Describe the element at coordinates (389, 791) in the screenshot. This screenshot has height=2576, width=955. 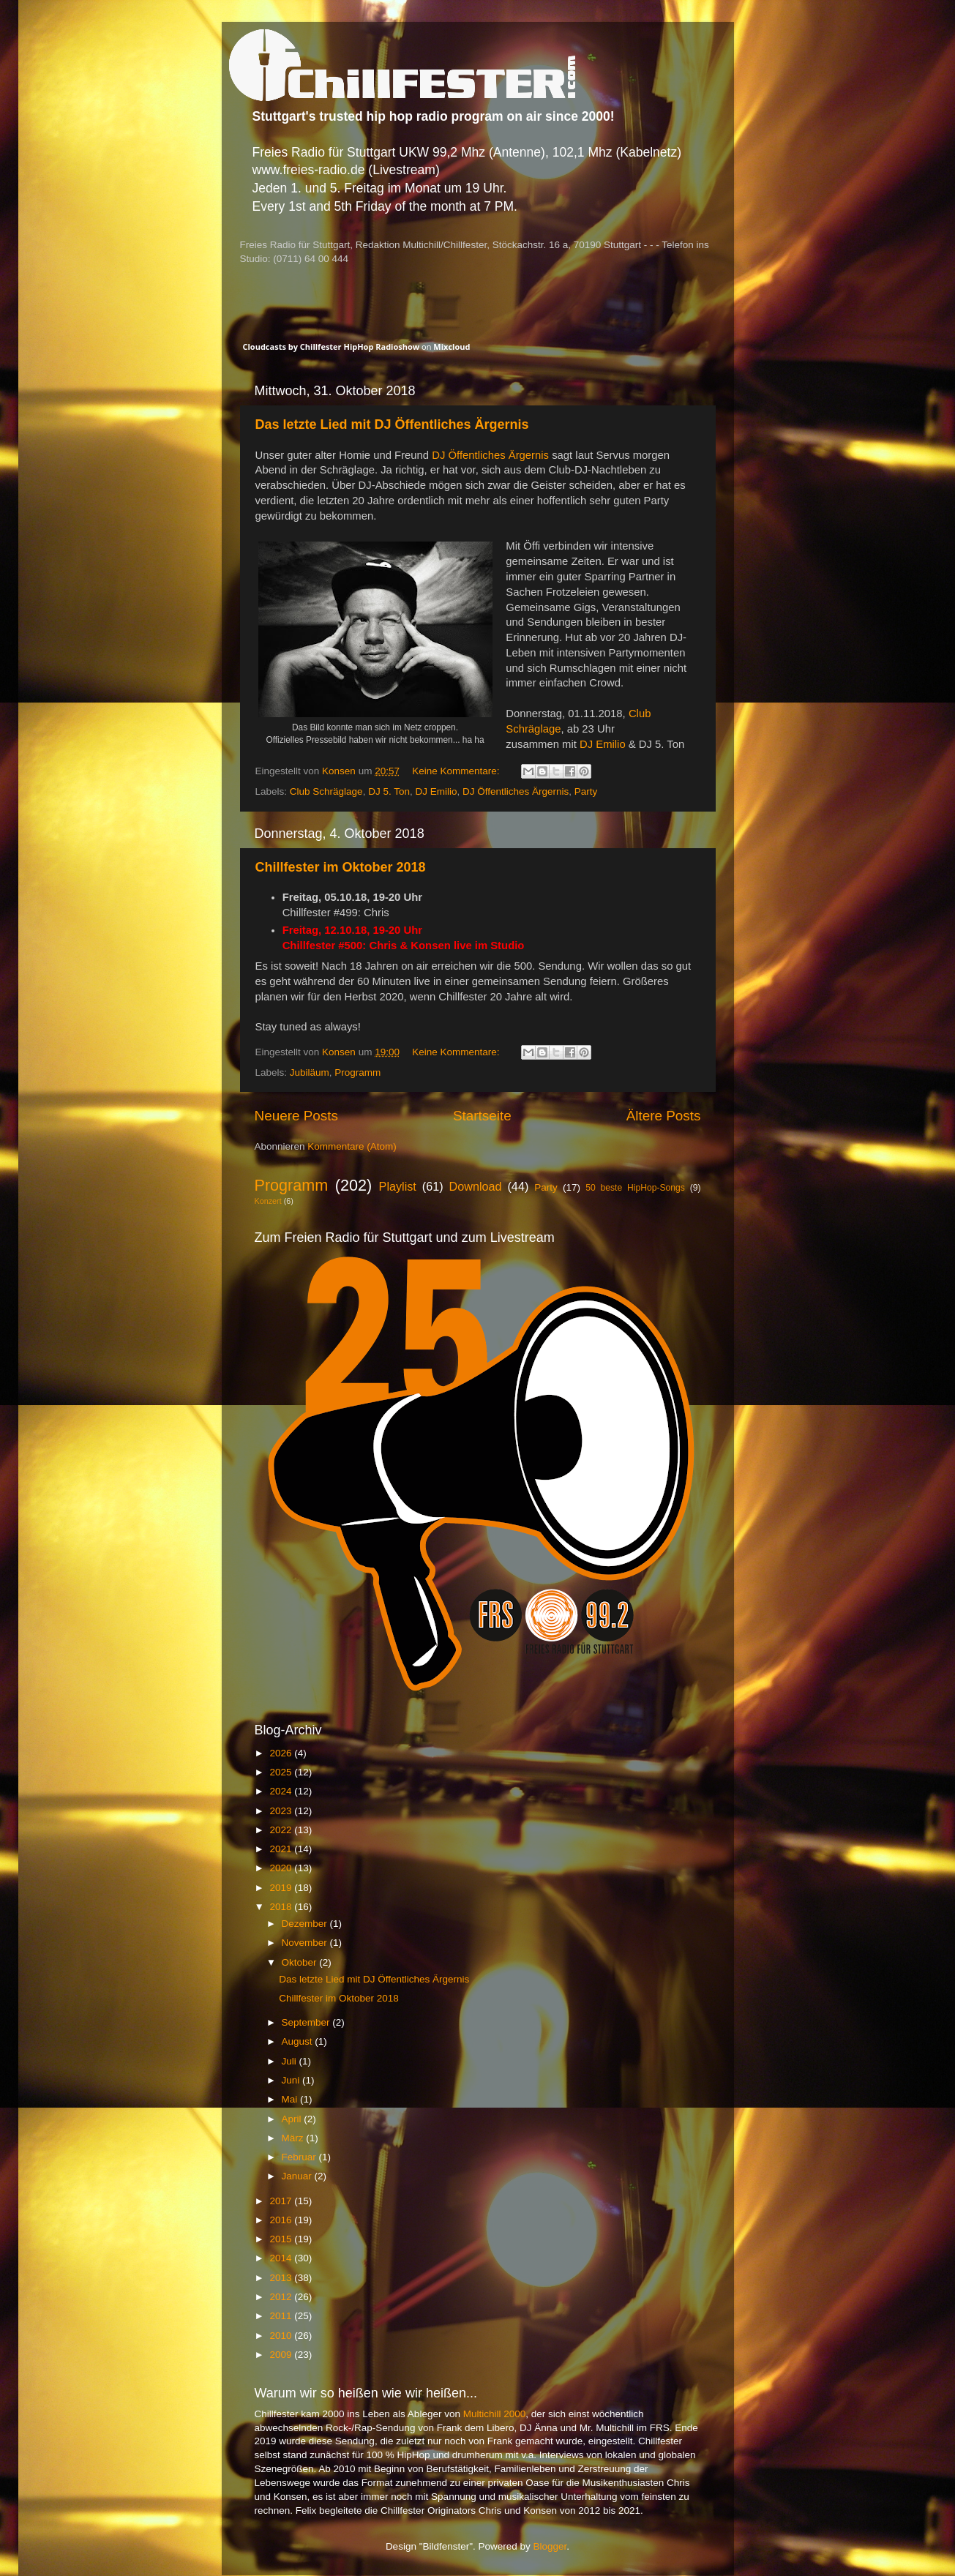
I see `DJ 5. Ton` at that location.